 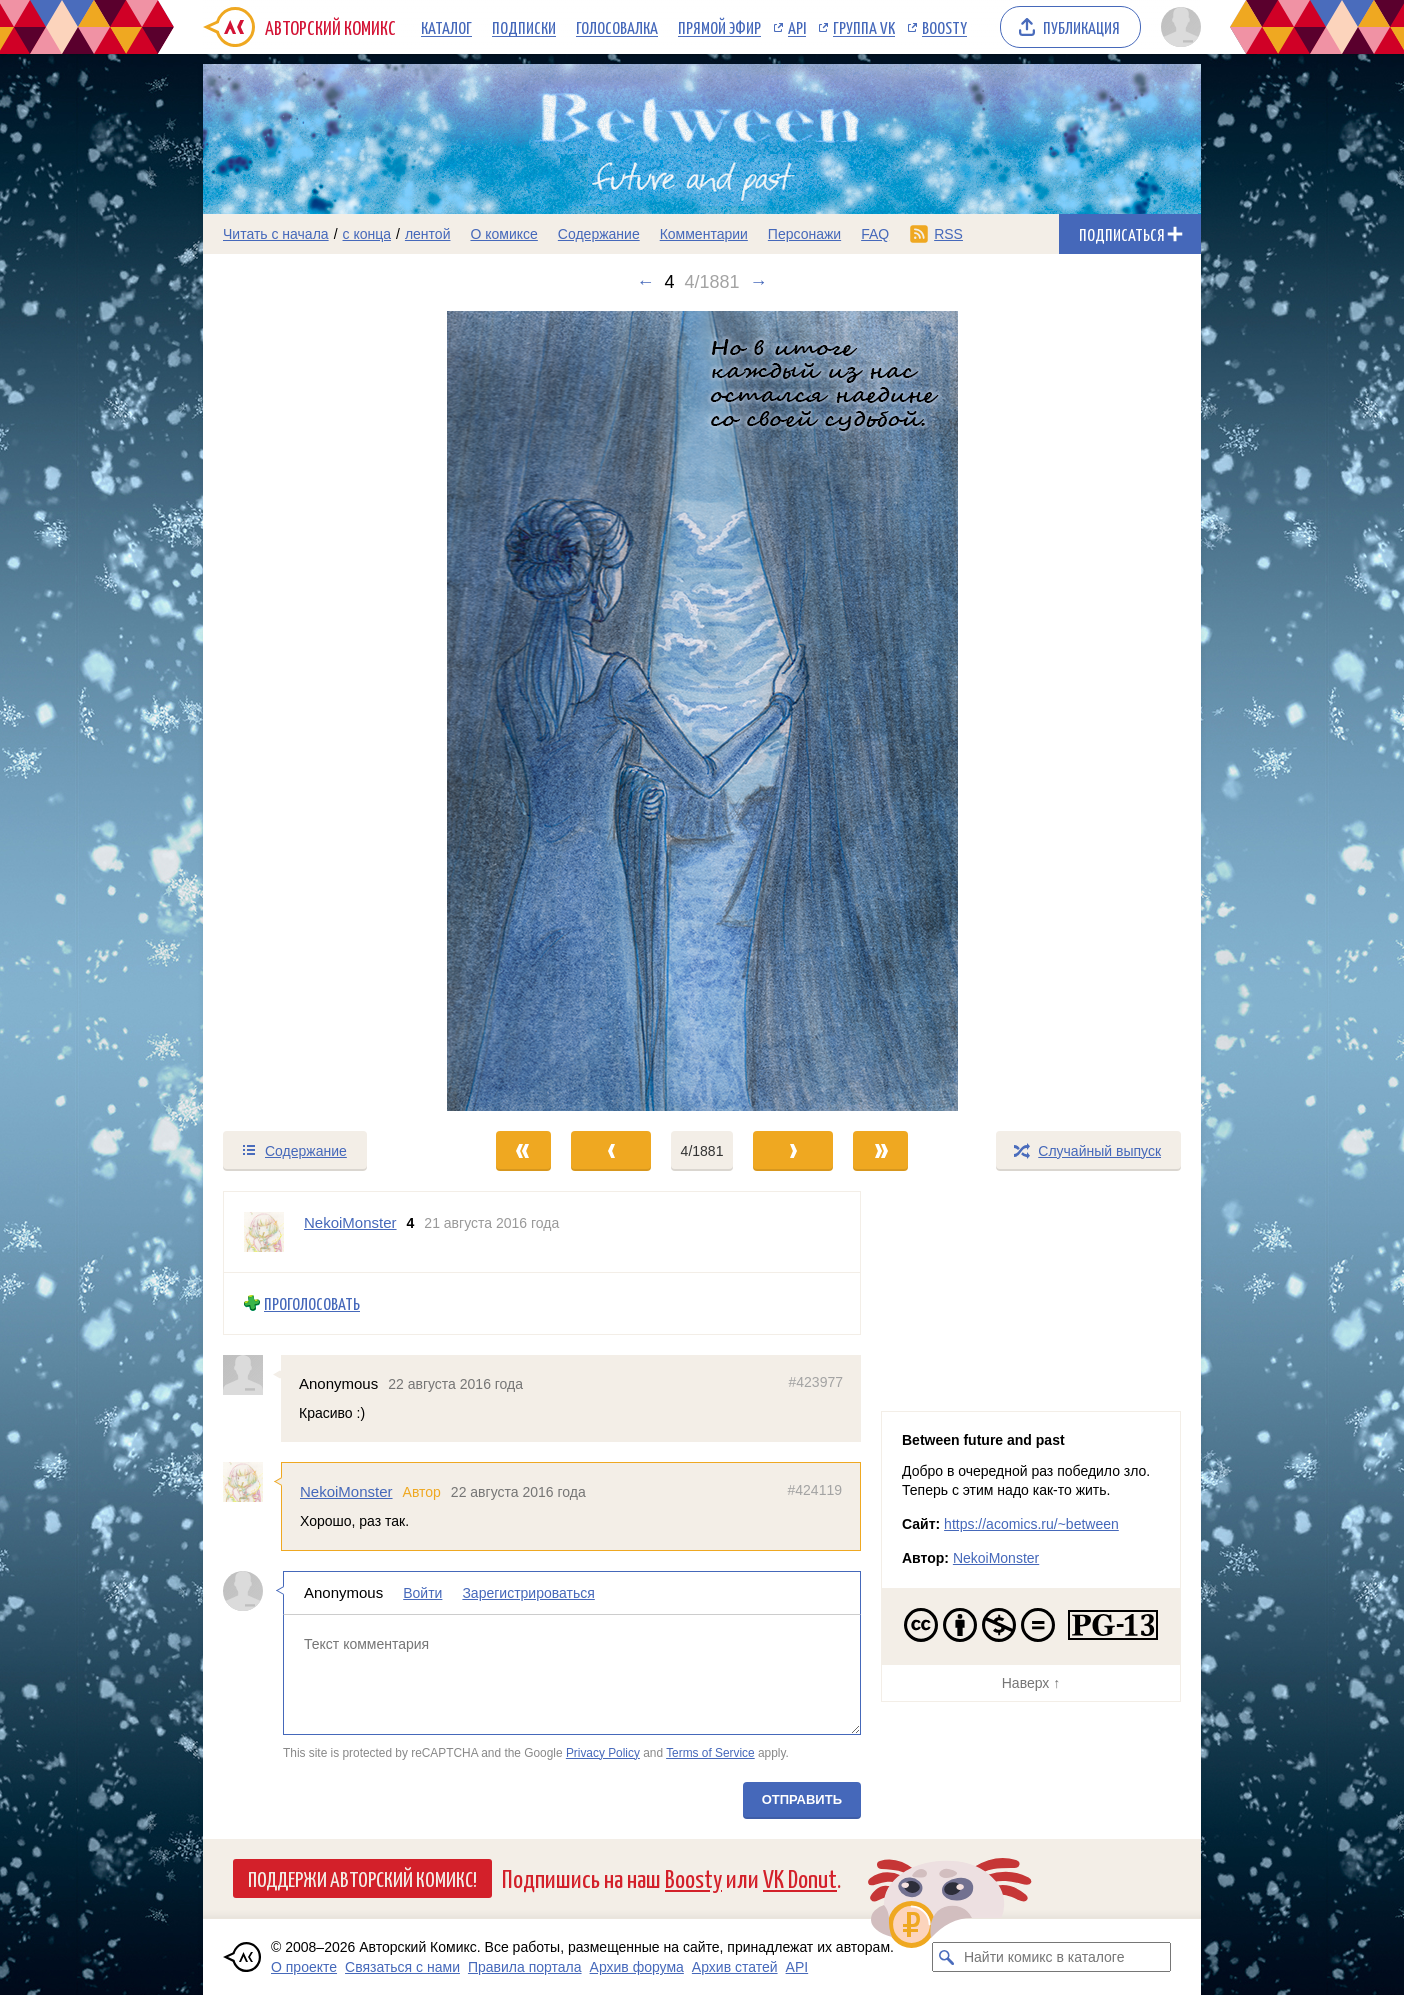 I want to click on Поддержи Авторский Комикс!, so click(x=362, y=1878).